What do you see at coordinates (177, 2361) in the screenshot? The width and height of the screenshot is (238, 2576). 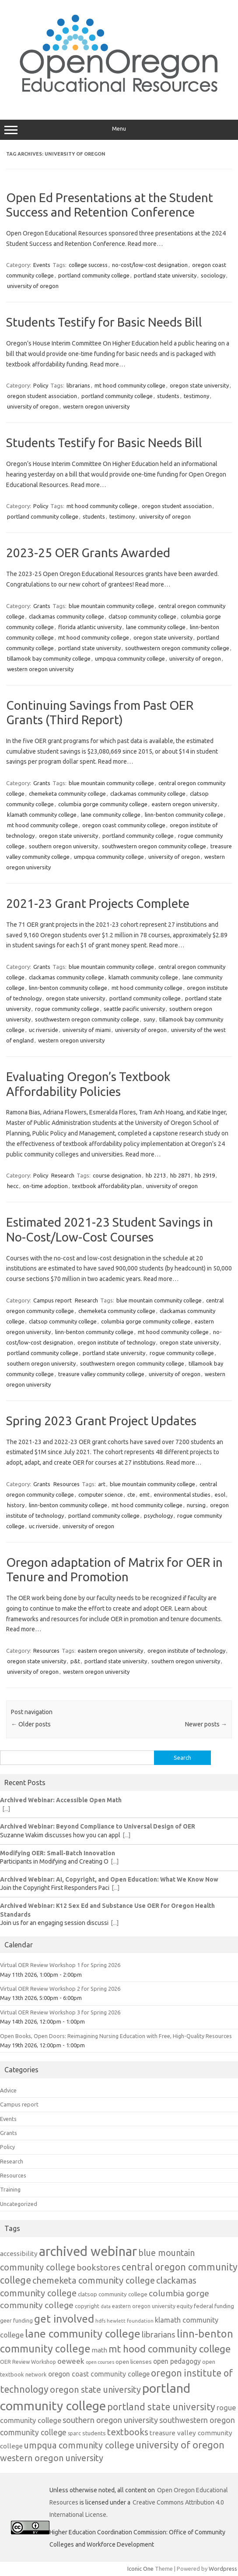 I see `open pedagogy [open pedagogy (19 items)]` at bounding box center [177, 2361].